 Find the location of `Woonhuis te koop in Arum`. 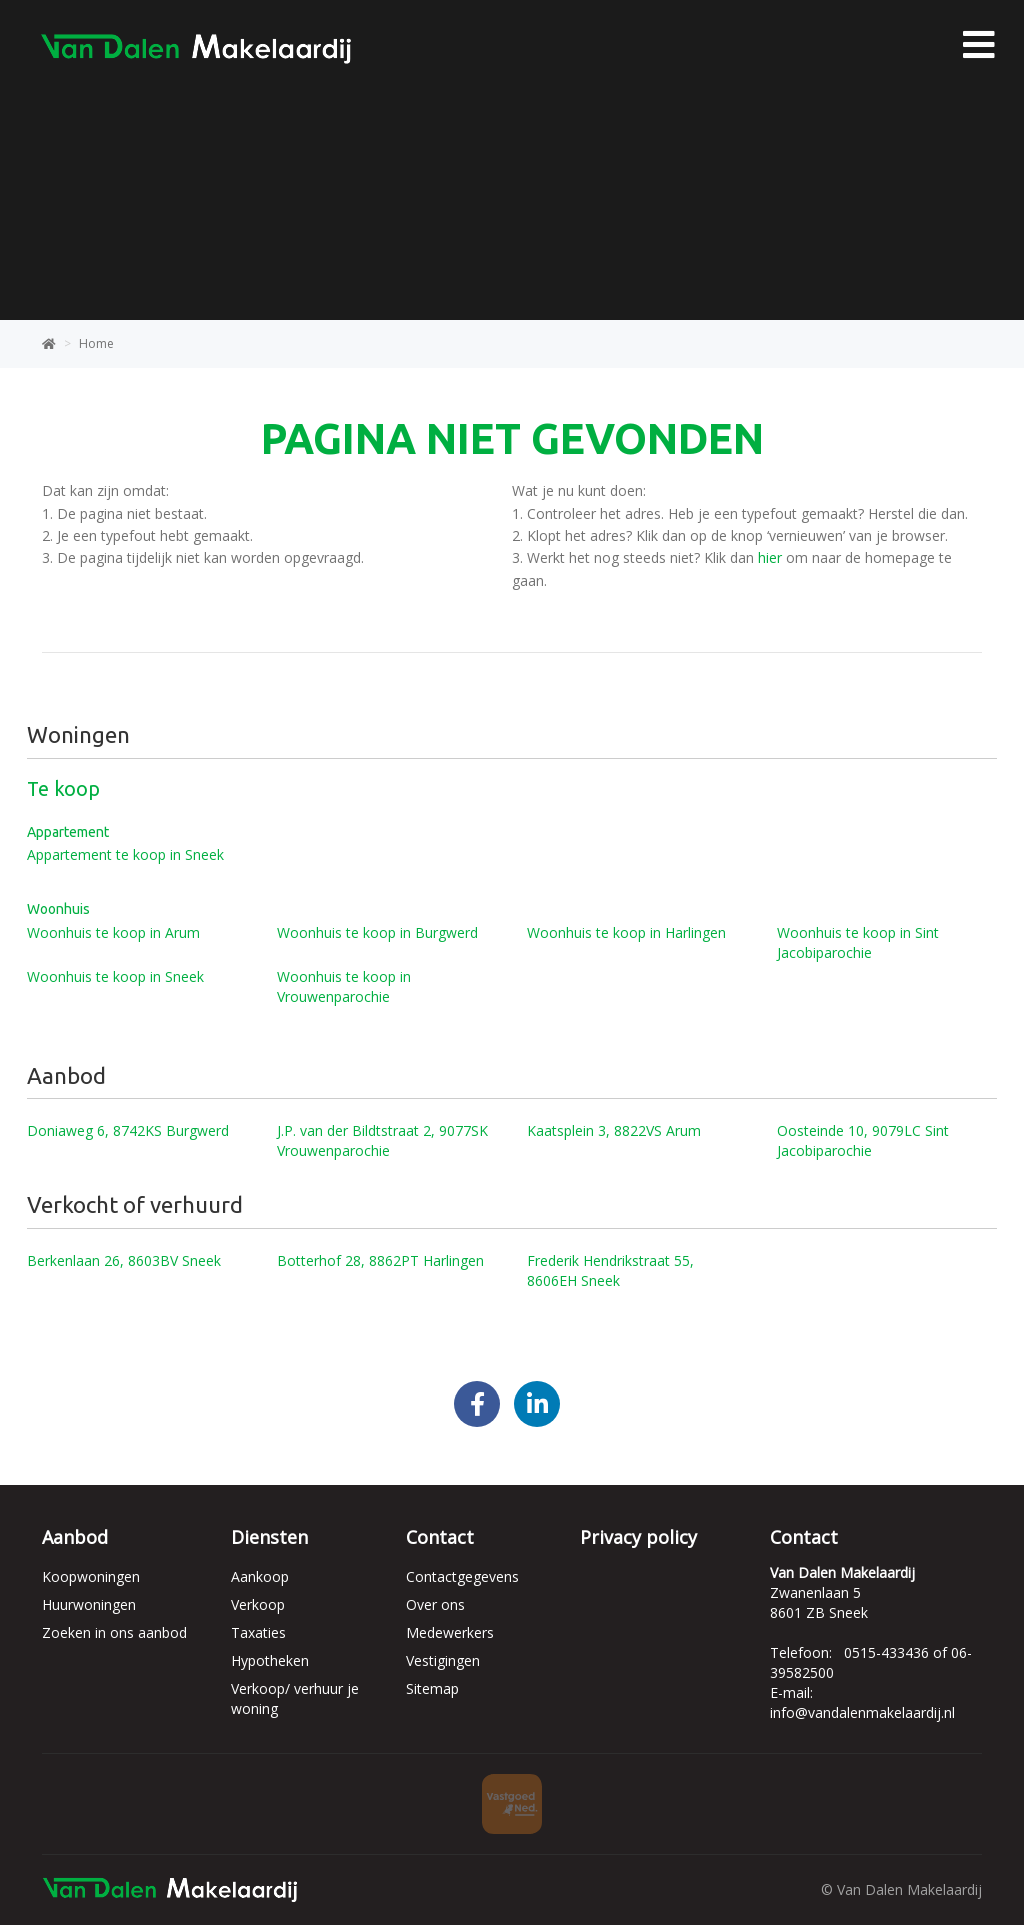

Woonhuis te koop in Arum is located at coordinates (113, 932).